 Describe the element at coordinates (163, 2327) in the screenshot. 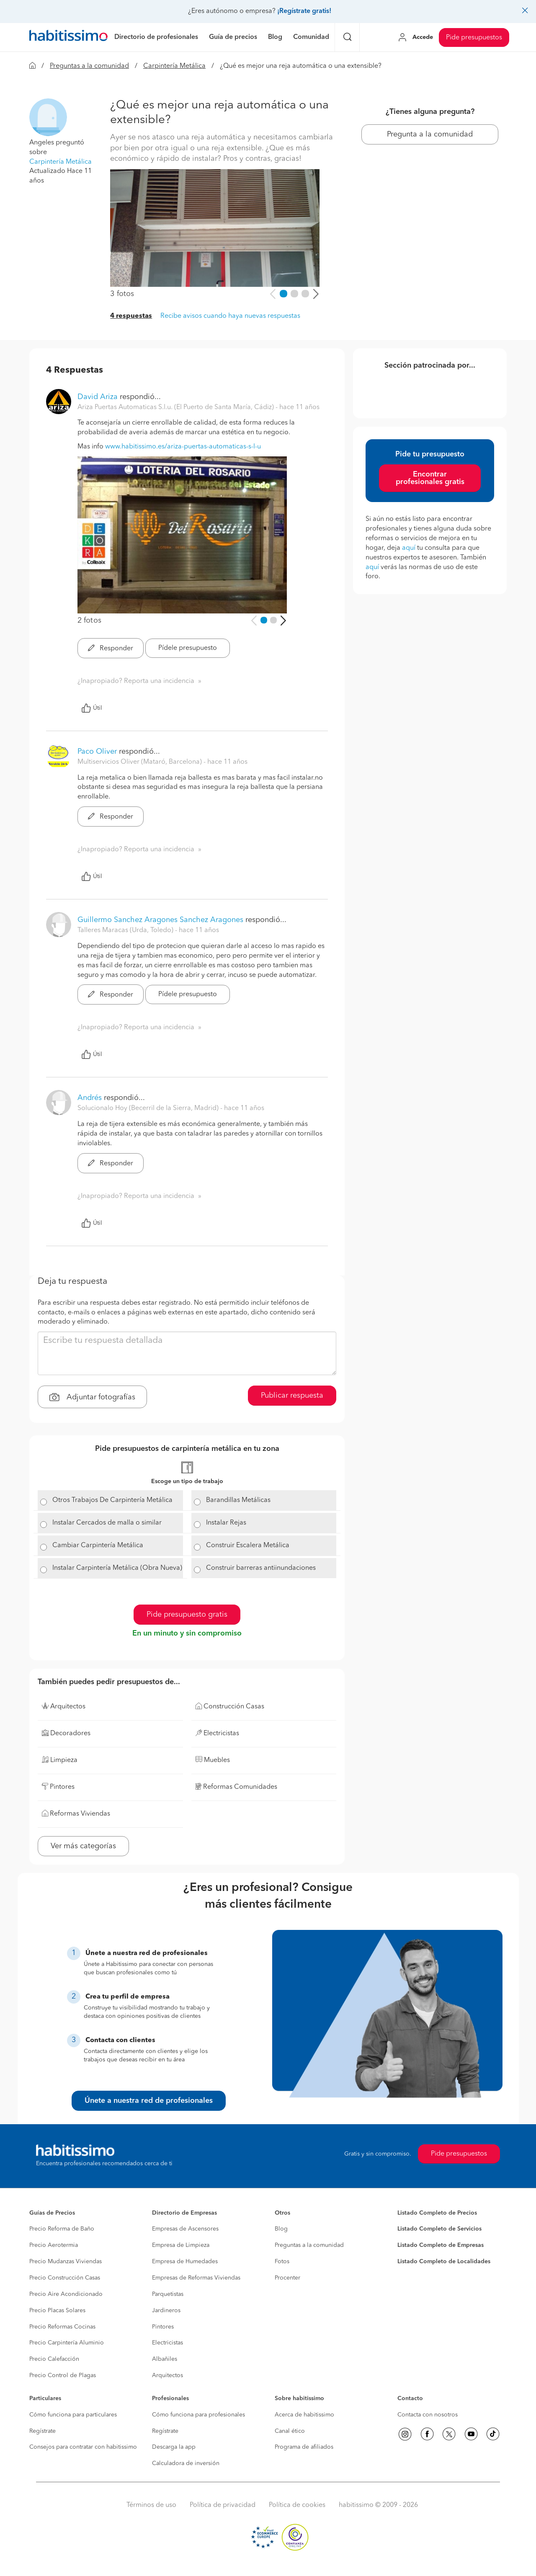

I see `Pintores` at that location.